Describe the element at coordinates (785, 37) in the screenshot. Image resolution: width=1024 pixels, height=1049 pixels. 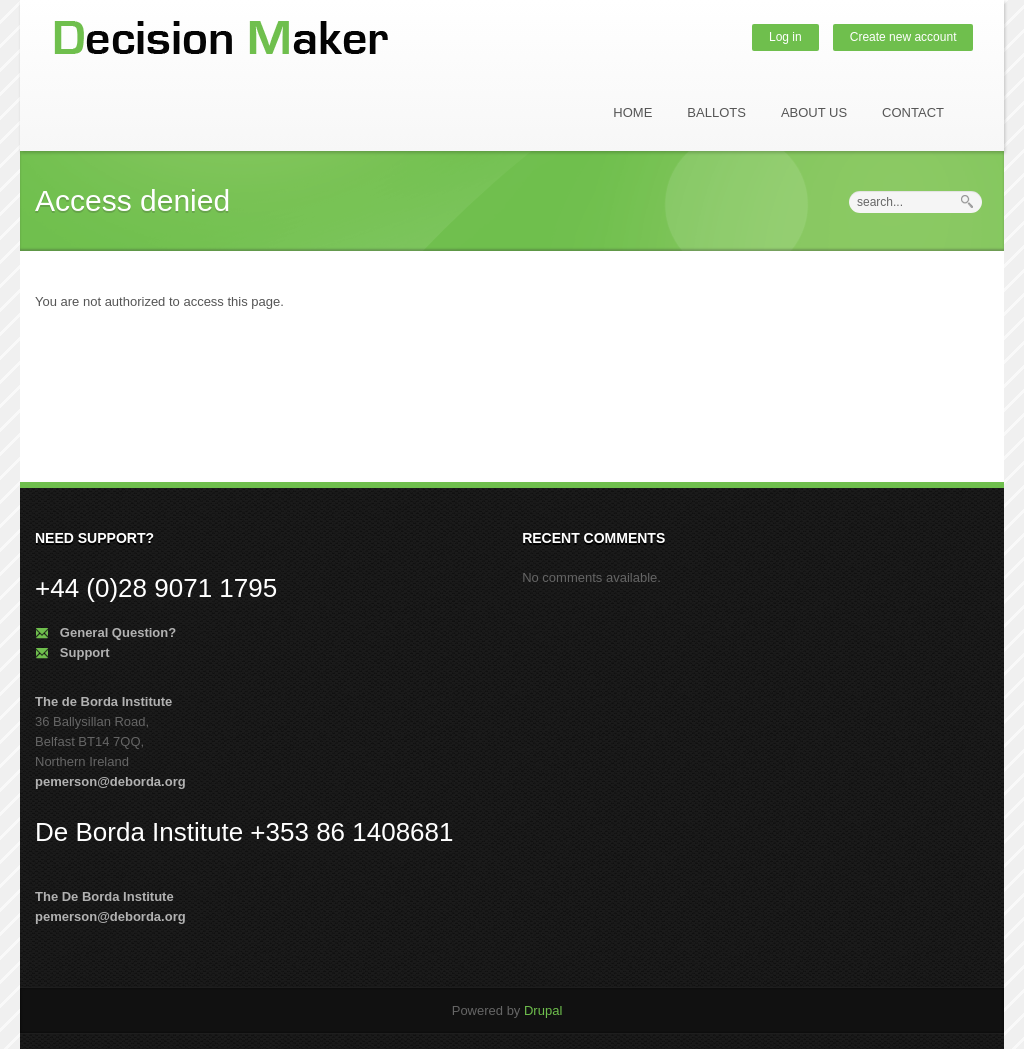
I see `Log in` at that location.